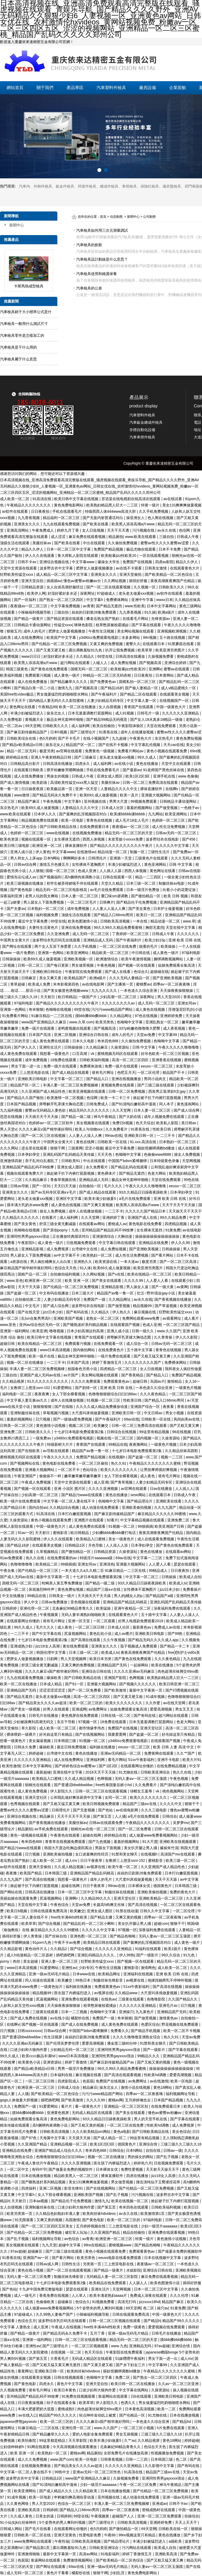 This screenshot has width=202, height=2576. I want to click on 欧洲亚洲一区二区, so click(47, 845).